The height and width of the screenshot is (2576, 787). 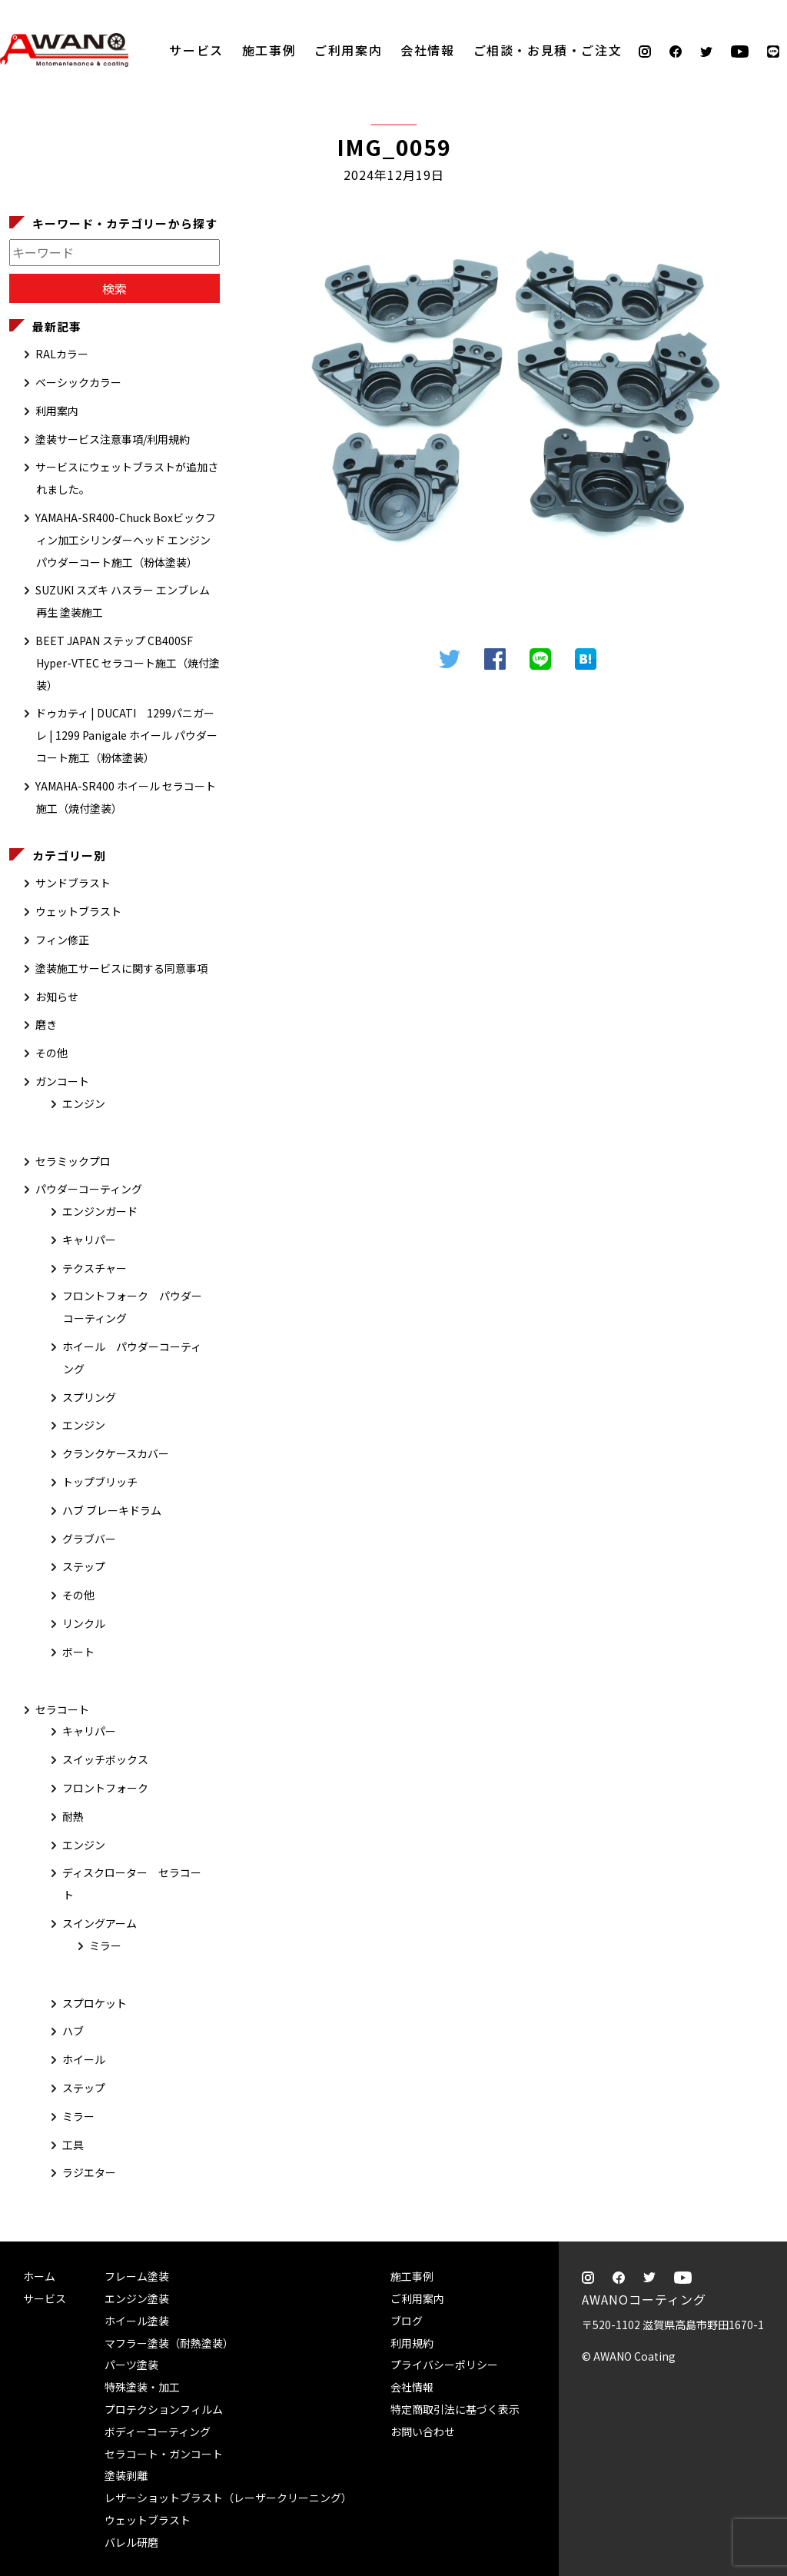 What do you see at coordinates (455, 2409) in the screenshot?
I see `特定商取引法に基づく表示` at bounding box center [455, 2409].